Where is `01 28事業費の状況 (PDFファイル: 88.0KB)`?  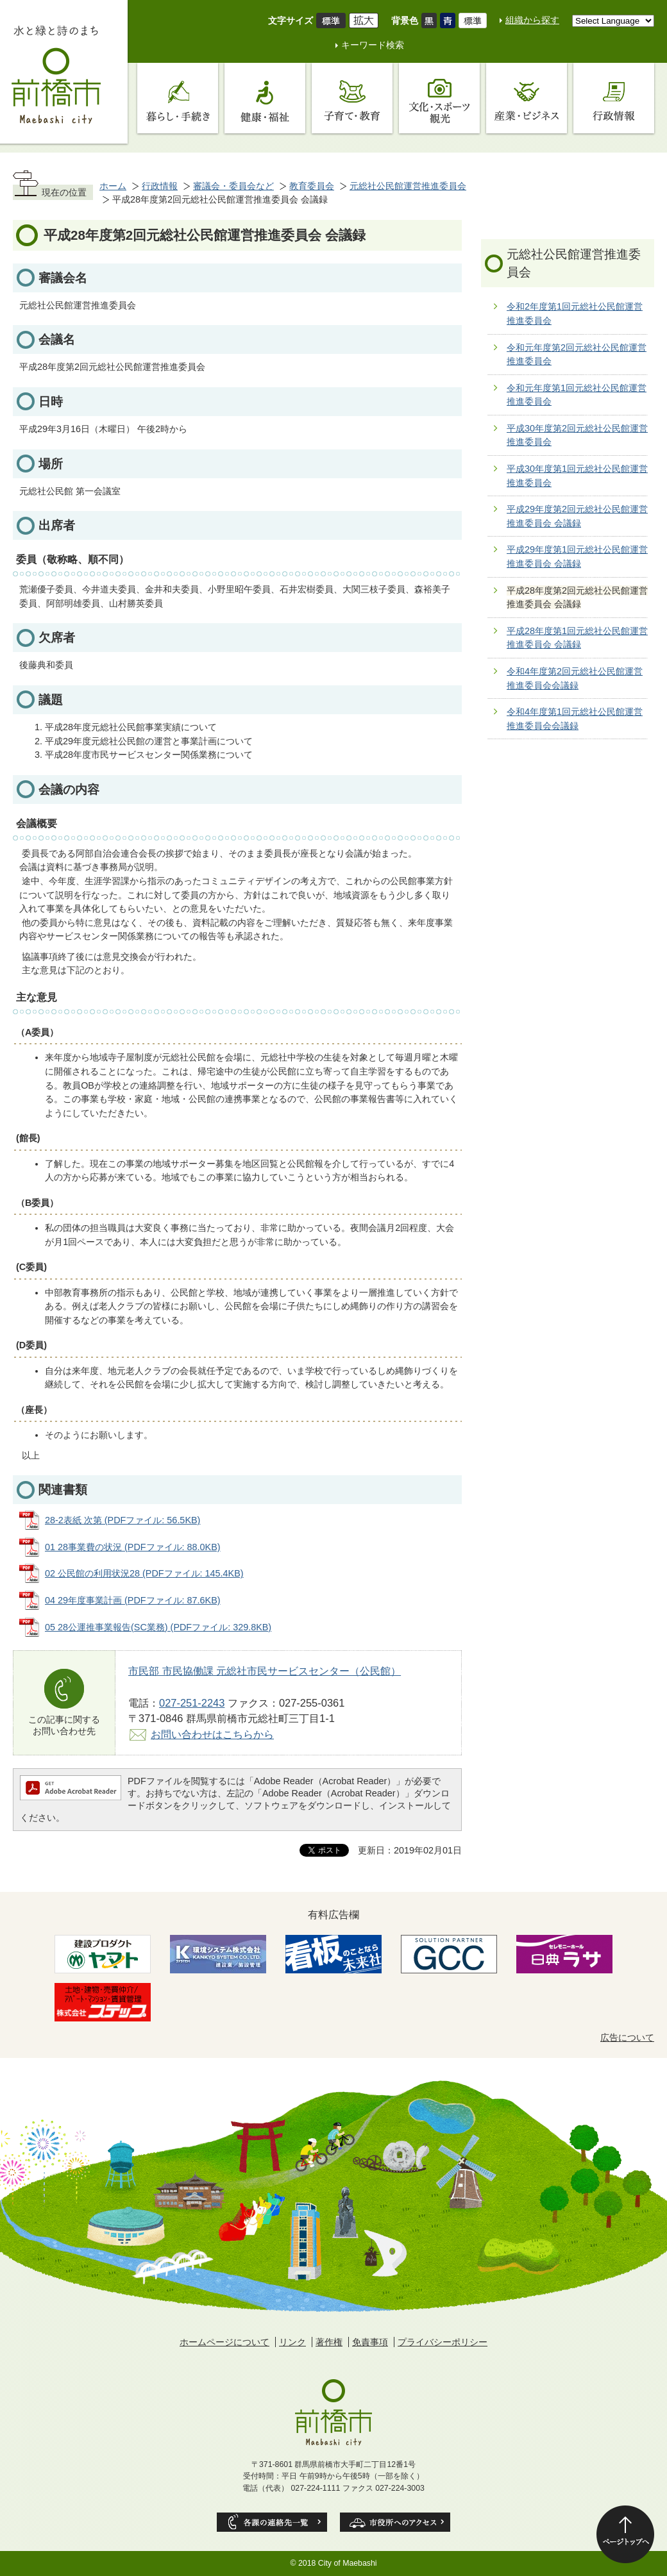 01 28事業費の状況 (PDFファイル: 88.0KB) is located at coordinates (133, 1547).